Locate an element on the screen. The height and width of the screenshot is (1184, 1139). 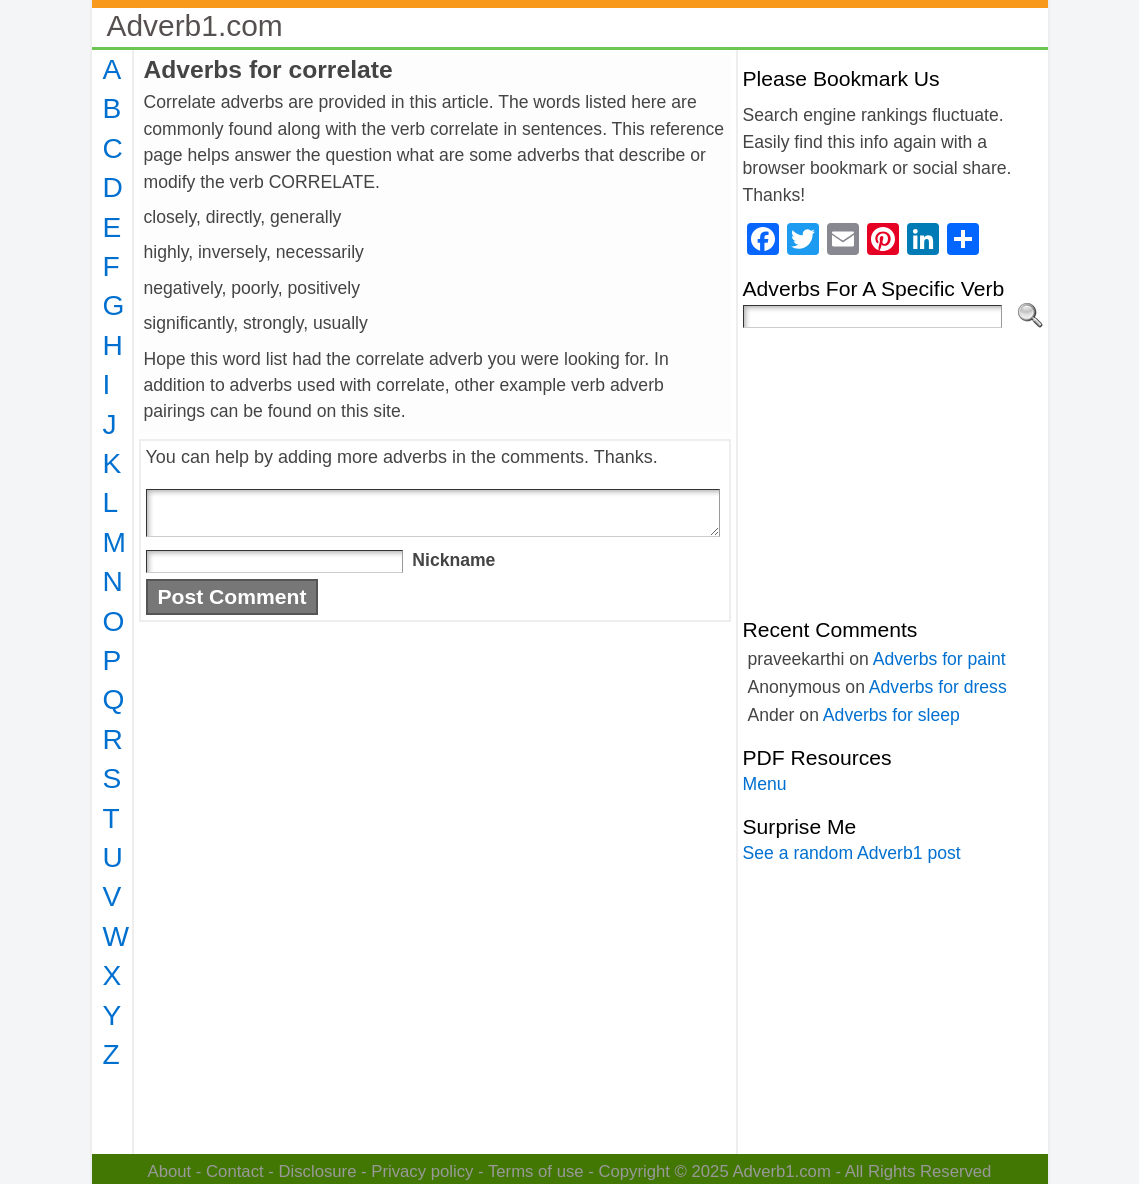
Privacy policy is located at coordinates (422, 1171).